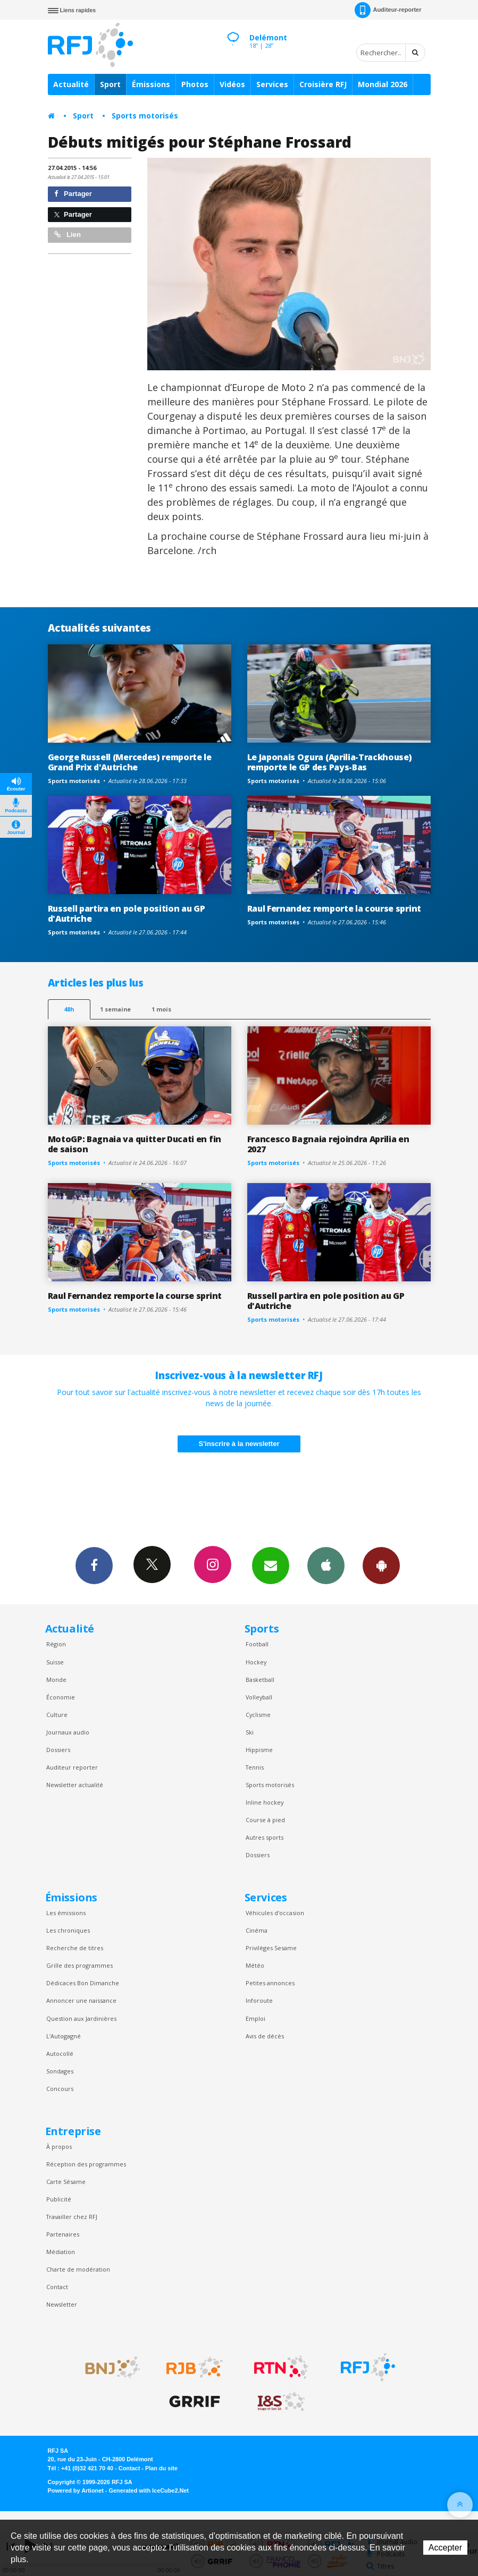 The height and width of the screenshot is (2576, 478). Describe the element at coordinates (66, 2181) in the screenshot. I see `Carte Sésame` at that location.